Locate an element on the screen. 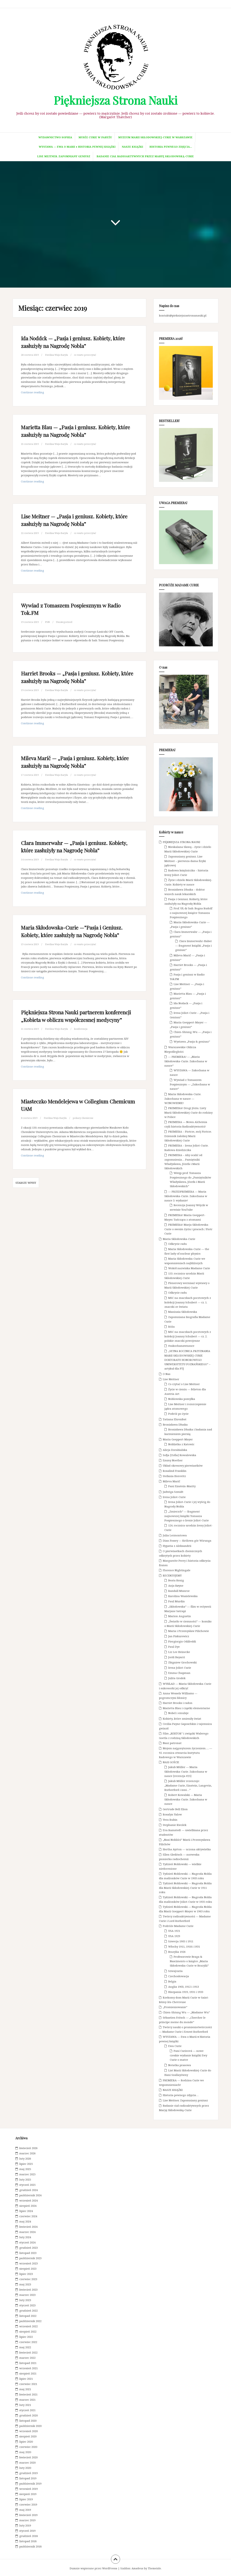  Ewelina Wajs-Baryła is located at coordinates (62, 362).